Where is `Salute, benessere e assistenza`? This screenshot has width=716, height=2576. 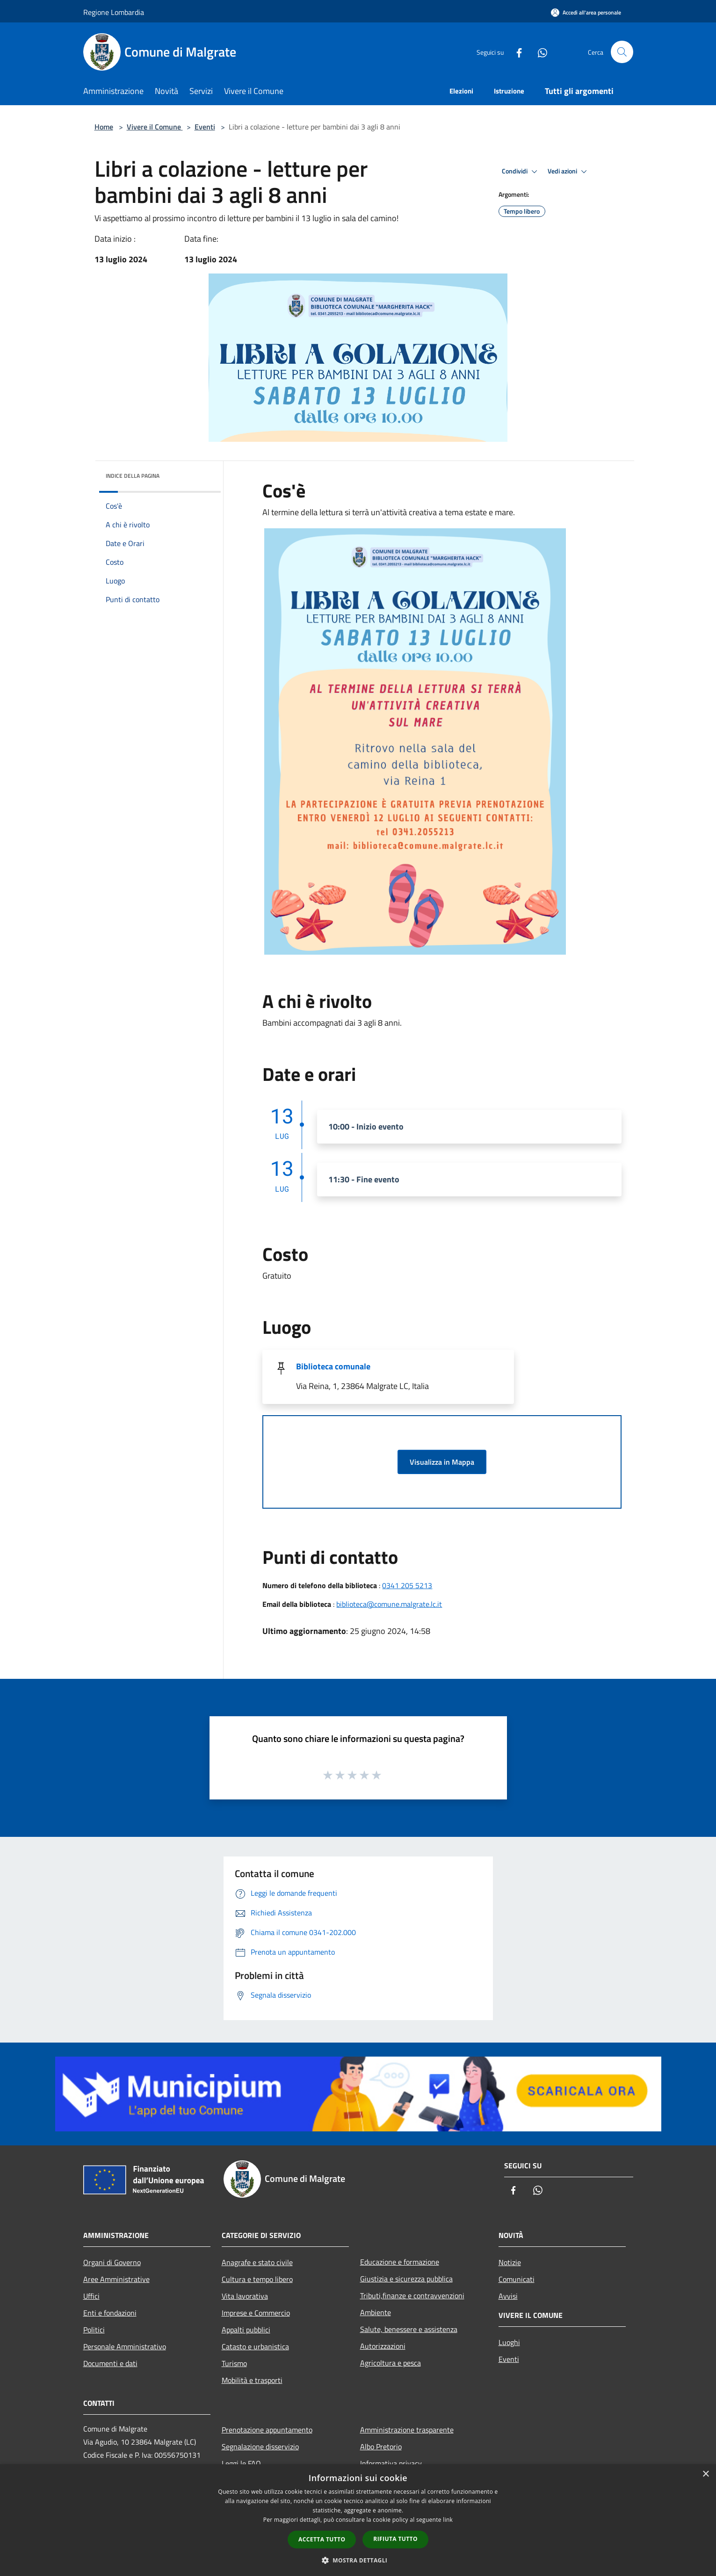
Salute, benessere e assistenza is located at coordinates (408, 2329).